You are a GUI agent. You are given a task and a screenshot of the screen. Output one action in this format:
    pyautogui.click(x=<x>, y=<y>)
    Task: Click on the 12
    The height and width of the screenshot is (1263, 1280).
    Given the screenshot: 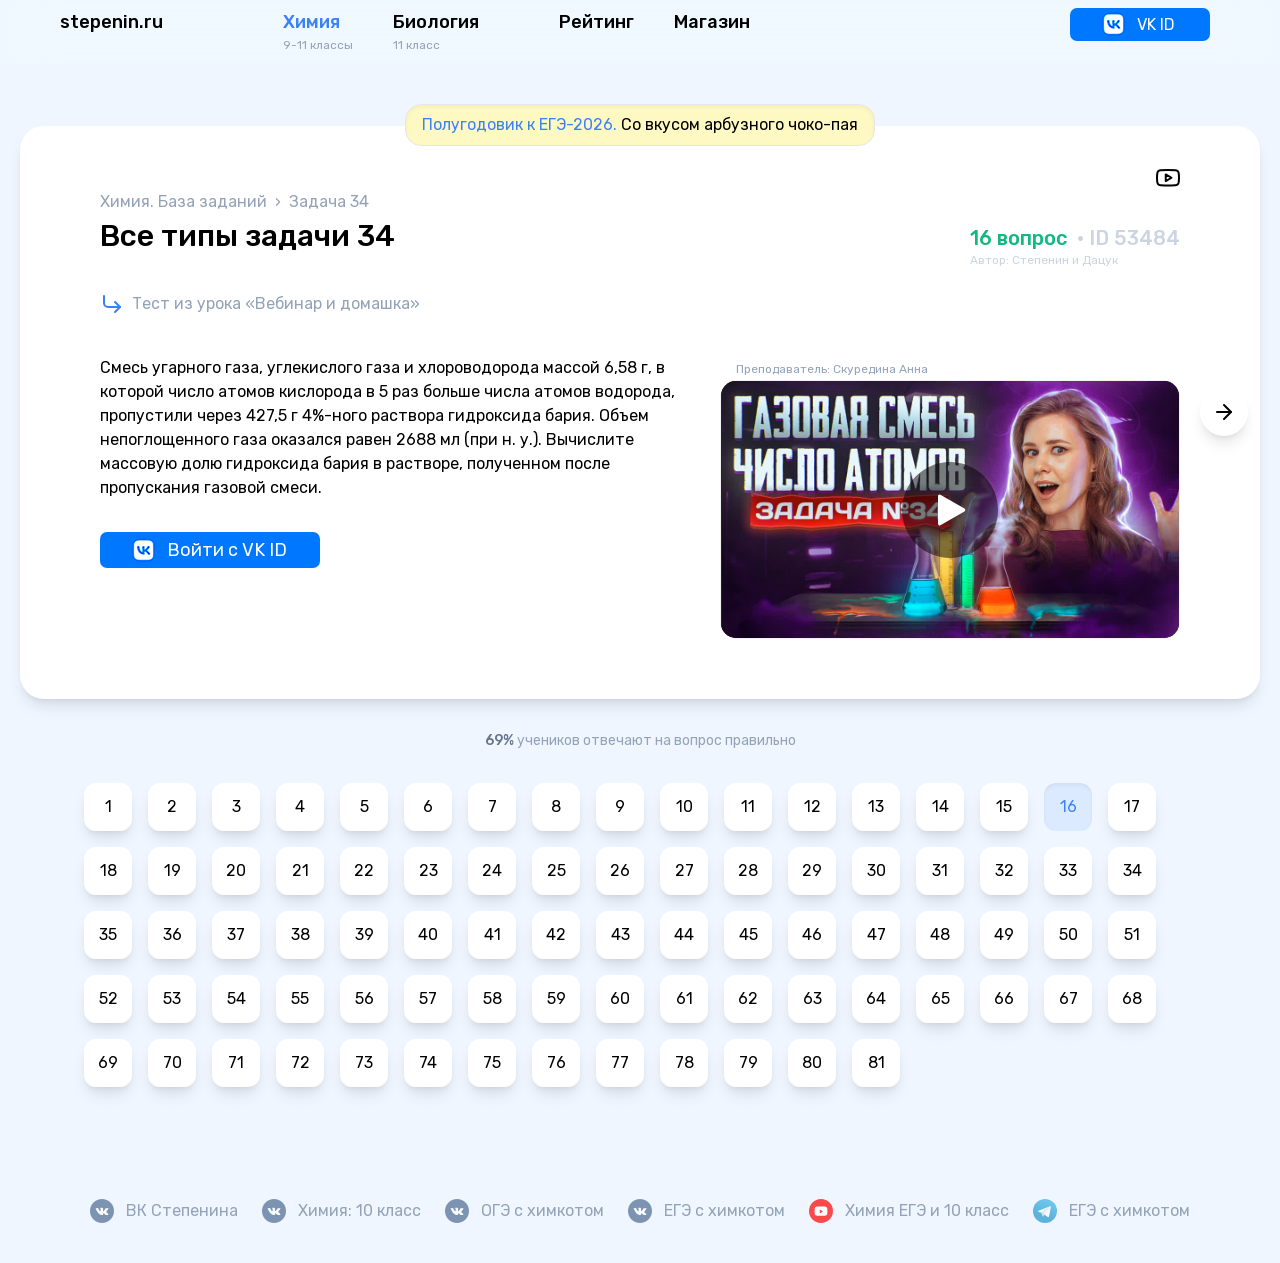 What is the action you would take?
    pyautogui.click(x=812, y=806)
    